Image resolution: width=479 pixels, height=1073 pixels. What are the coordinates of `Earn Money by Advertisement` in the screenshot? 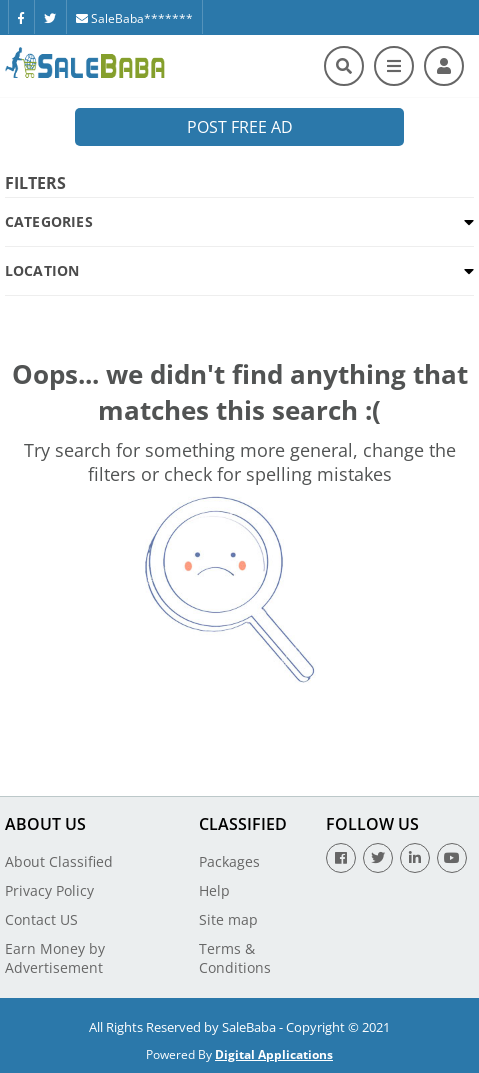 It's located at (55, 958).